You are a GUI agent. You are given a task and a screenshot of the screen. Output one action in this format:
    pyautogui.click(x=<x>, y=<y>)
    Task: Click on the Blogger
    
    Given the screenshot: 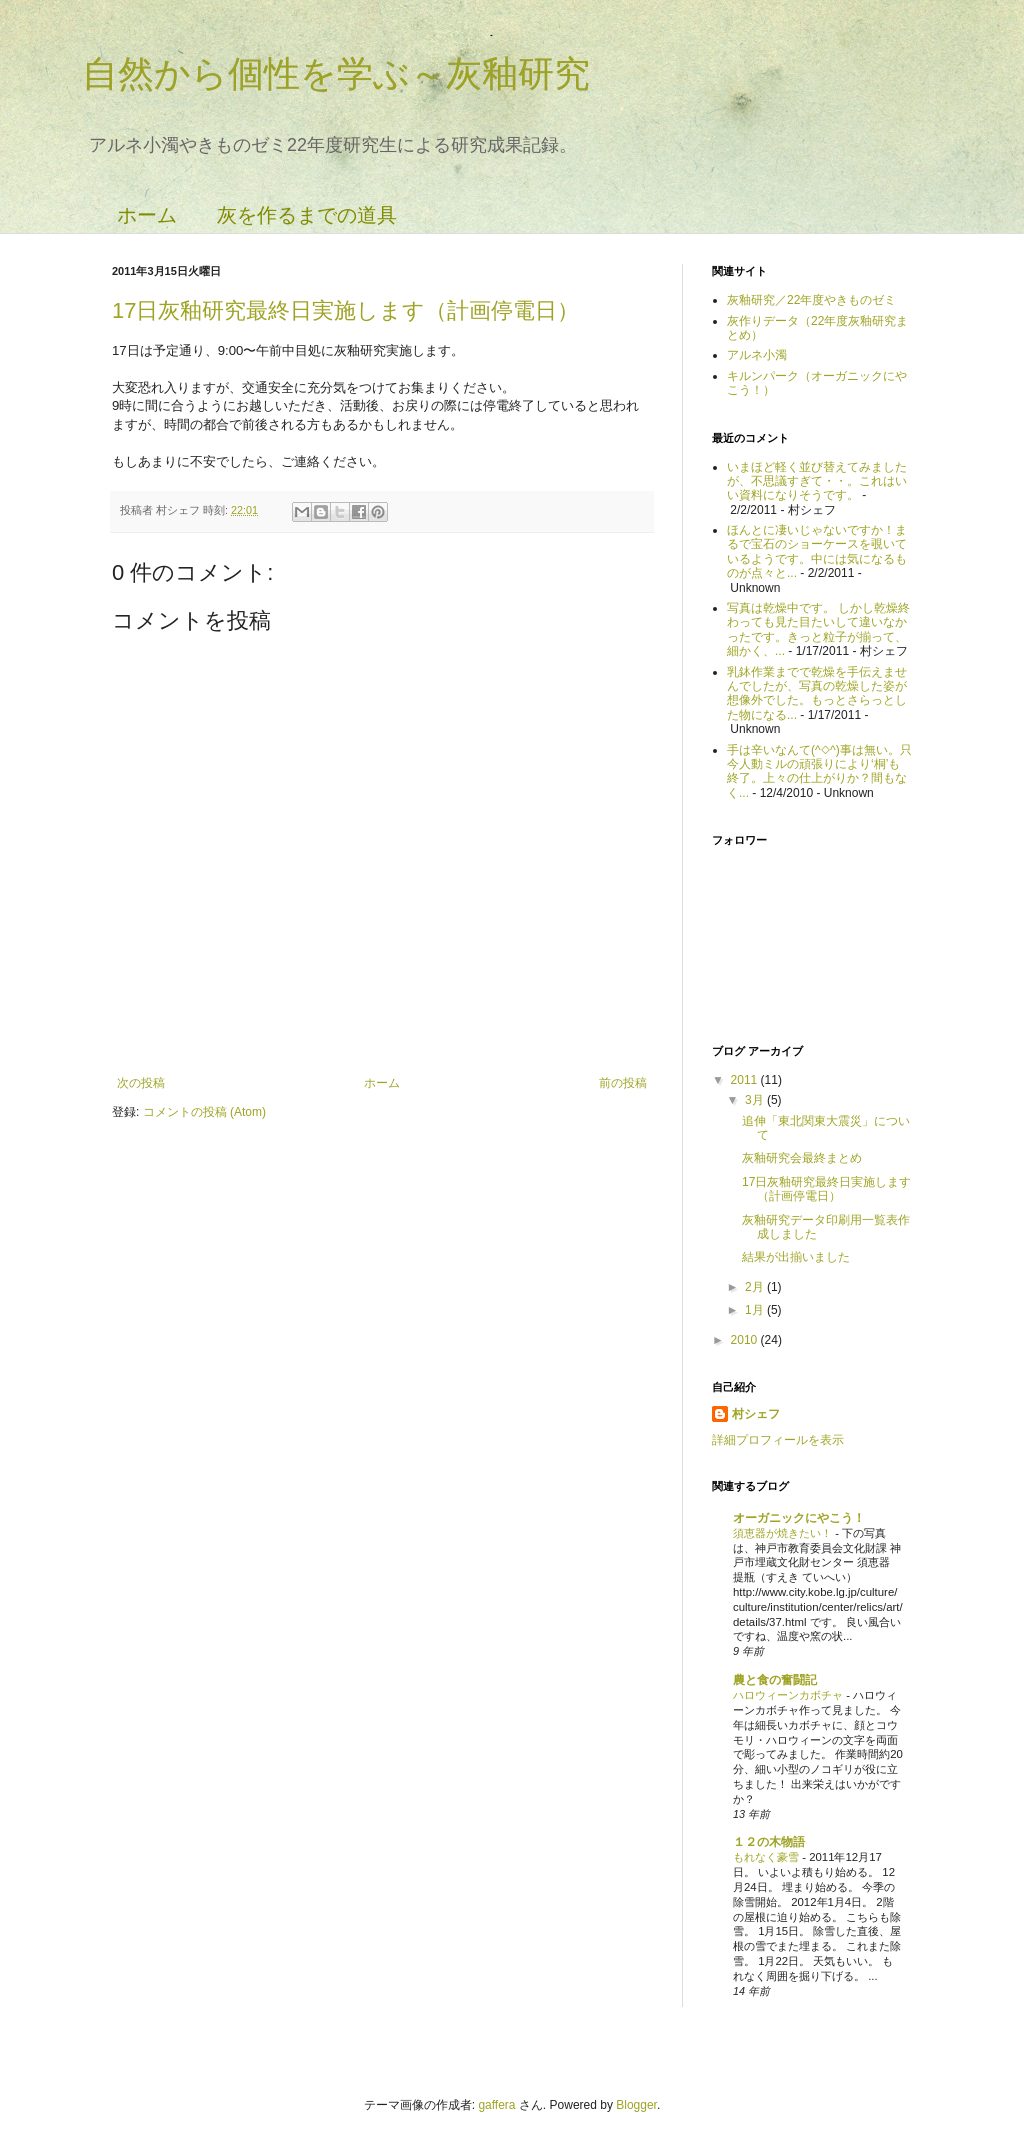 What is the action you would take?
    pyautogui.click(x=636, y=2105)
    